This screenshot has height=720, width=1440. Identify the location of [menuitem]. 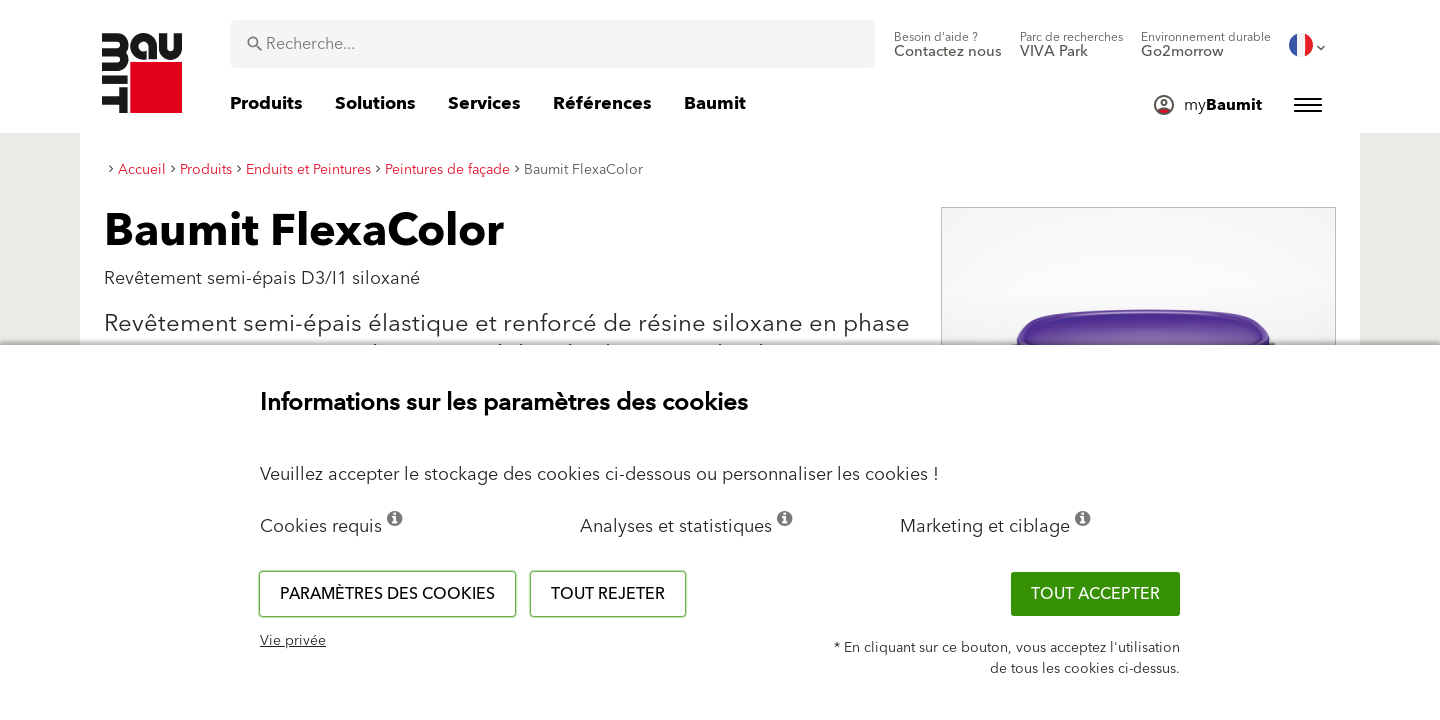
(948, 45).